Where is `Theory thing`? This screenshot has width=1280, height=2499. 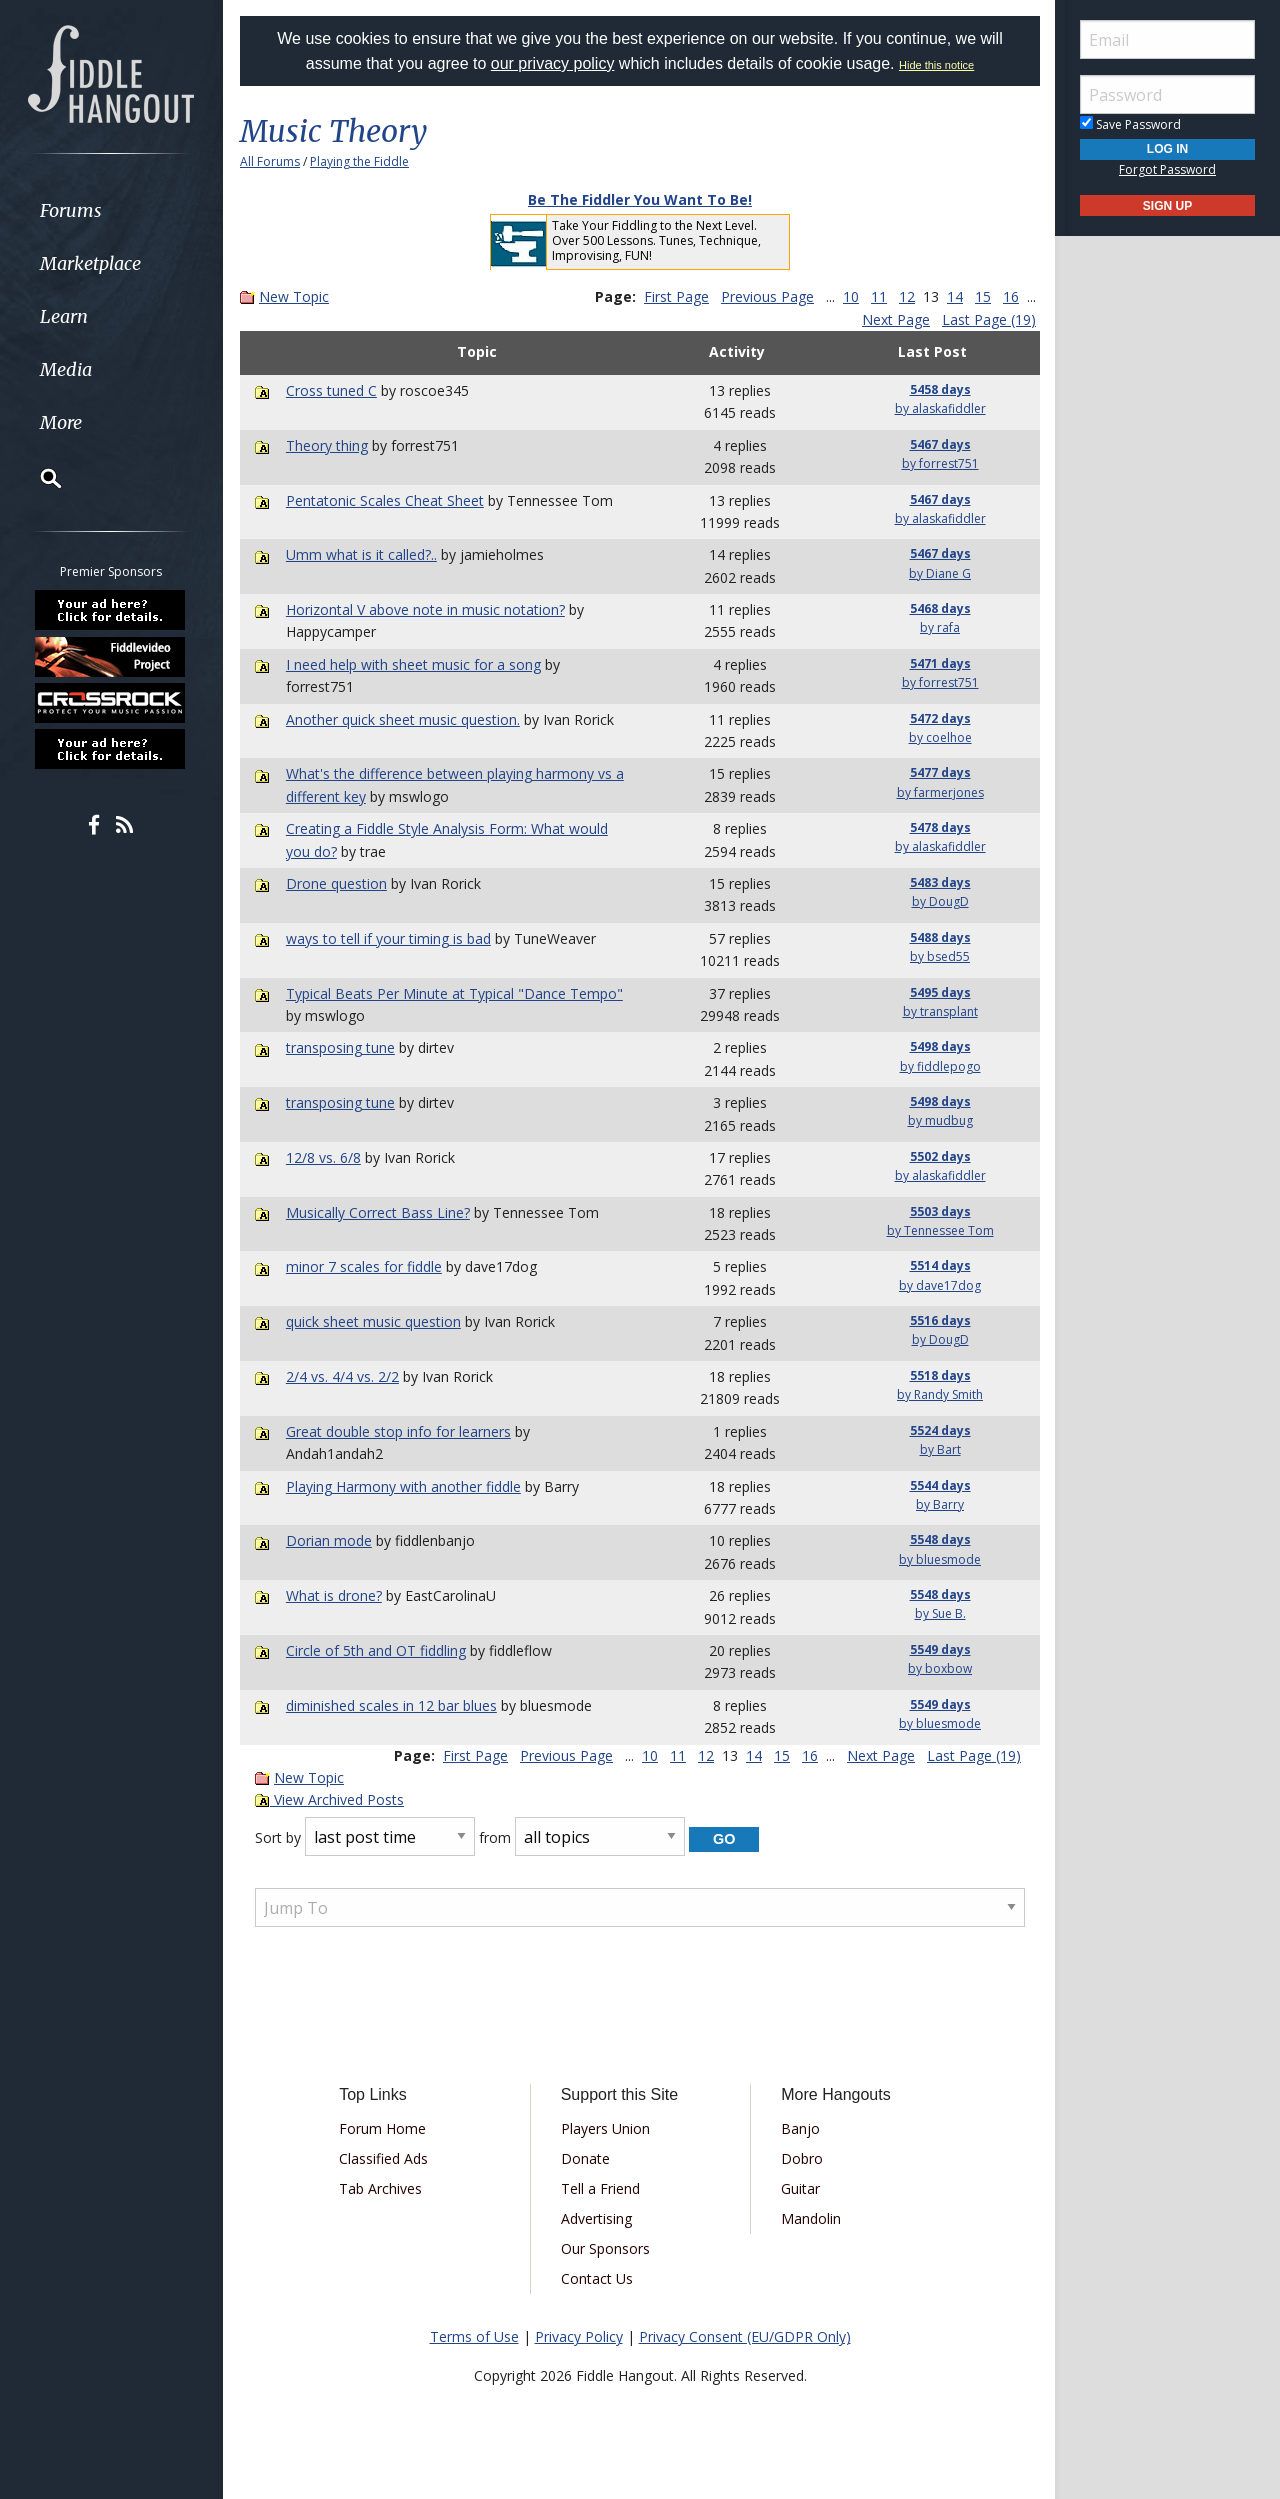
Theory thing is located at coordinates (327, 445).